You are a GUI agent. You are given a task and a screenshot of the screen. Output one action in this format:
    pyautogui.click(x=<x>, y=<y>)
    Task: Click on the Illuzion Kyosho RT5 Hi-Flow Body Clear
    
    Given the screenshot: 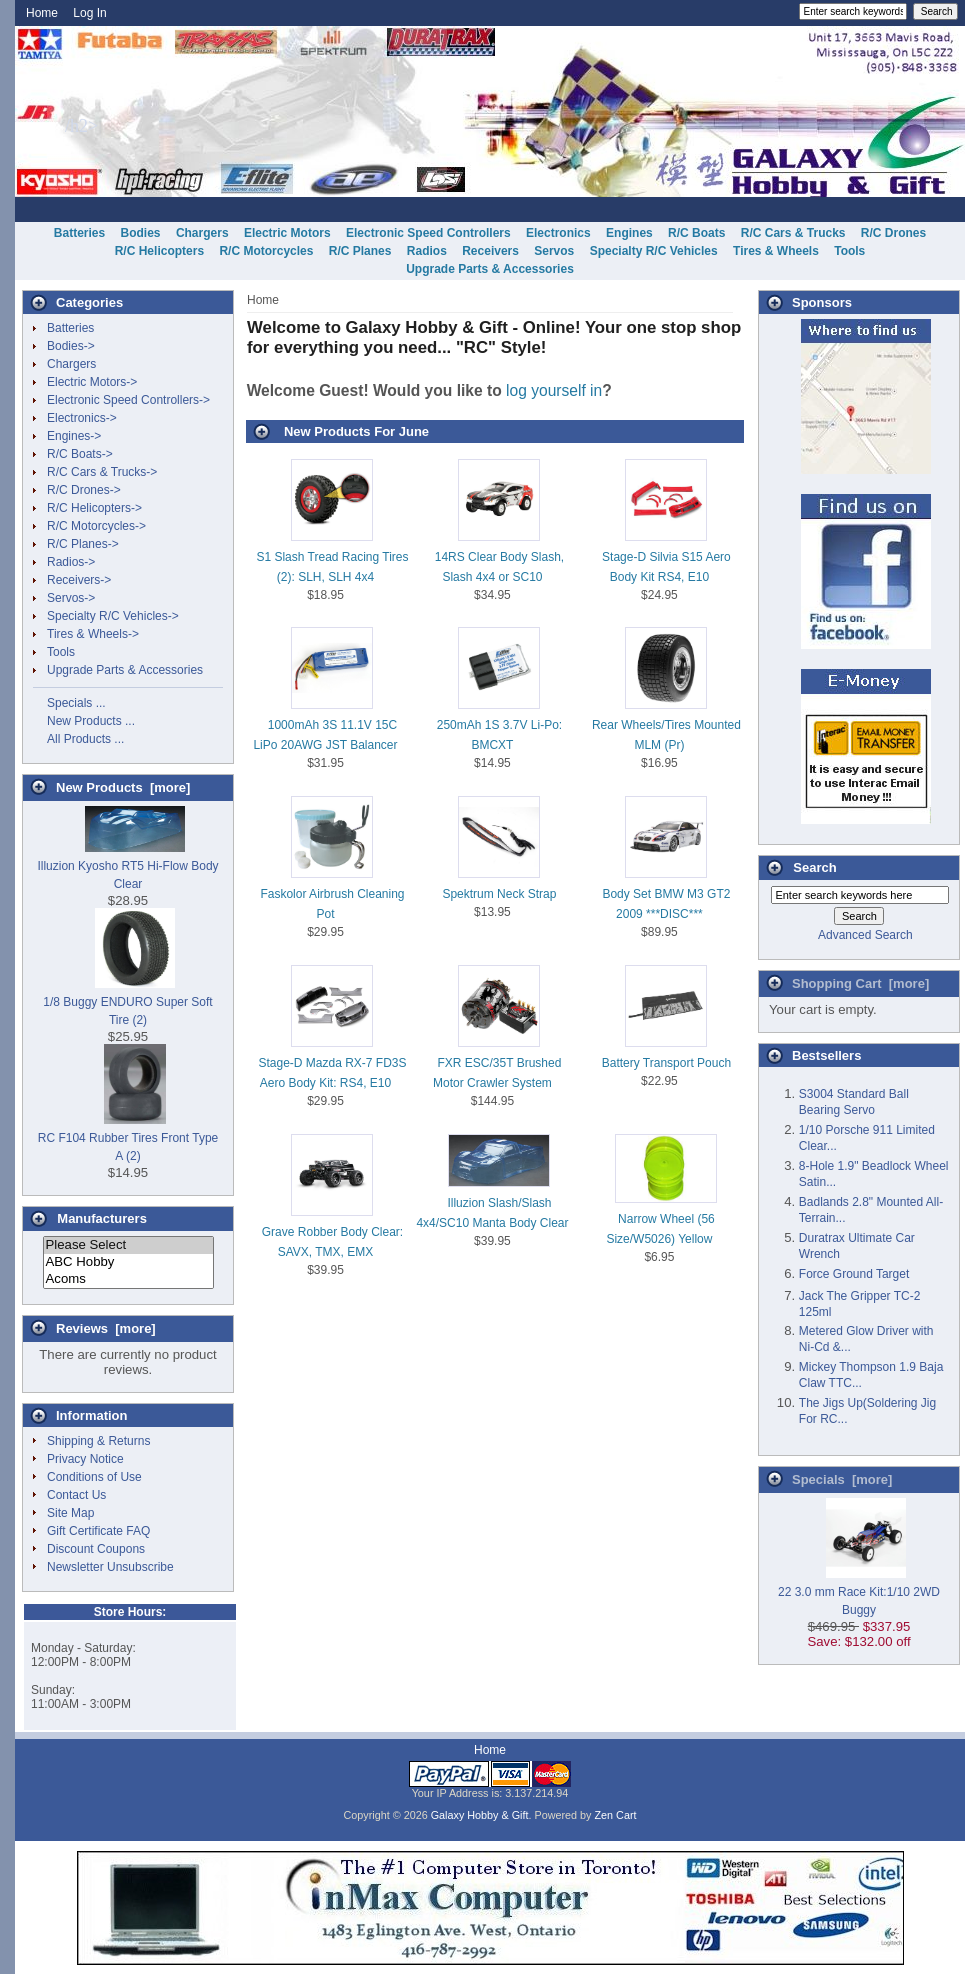 What is the action you would take?
    pyautogui.click(x=127, y=866)
    